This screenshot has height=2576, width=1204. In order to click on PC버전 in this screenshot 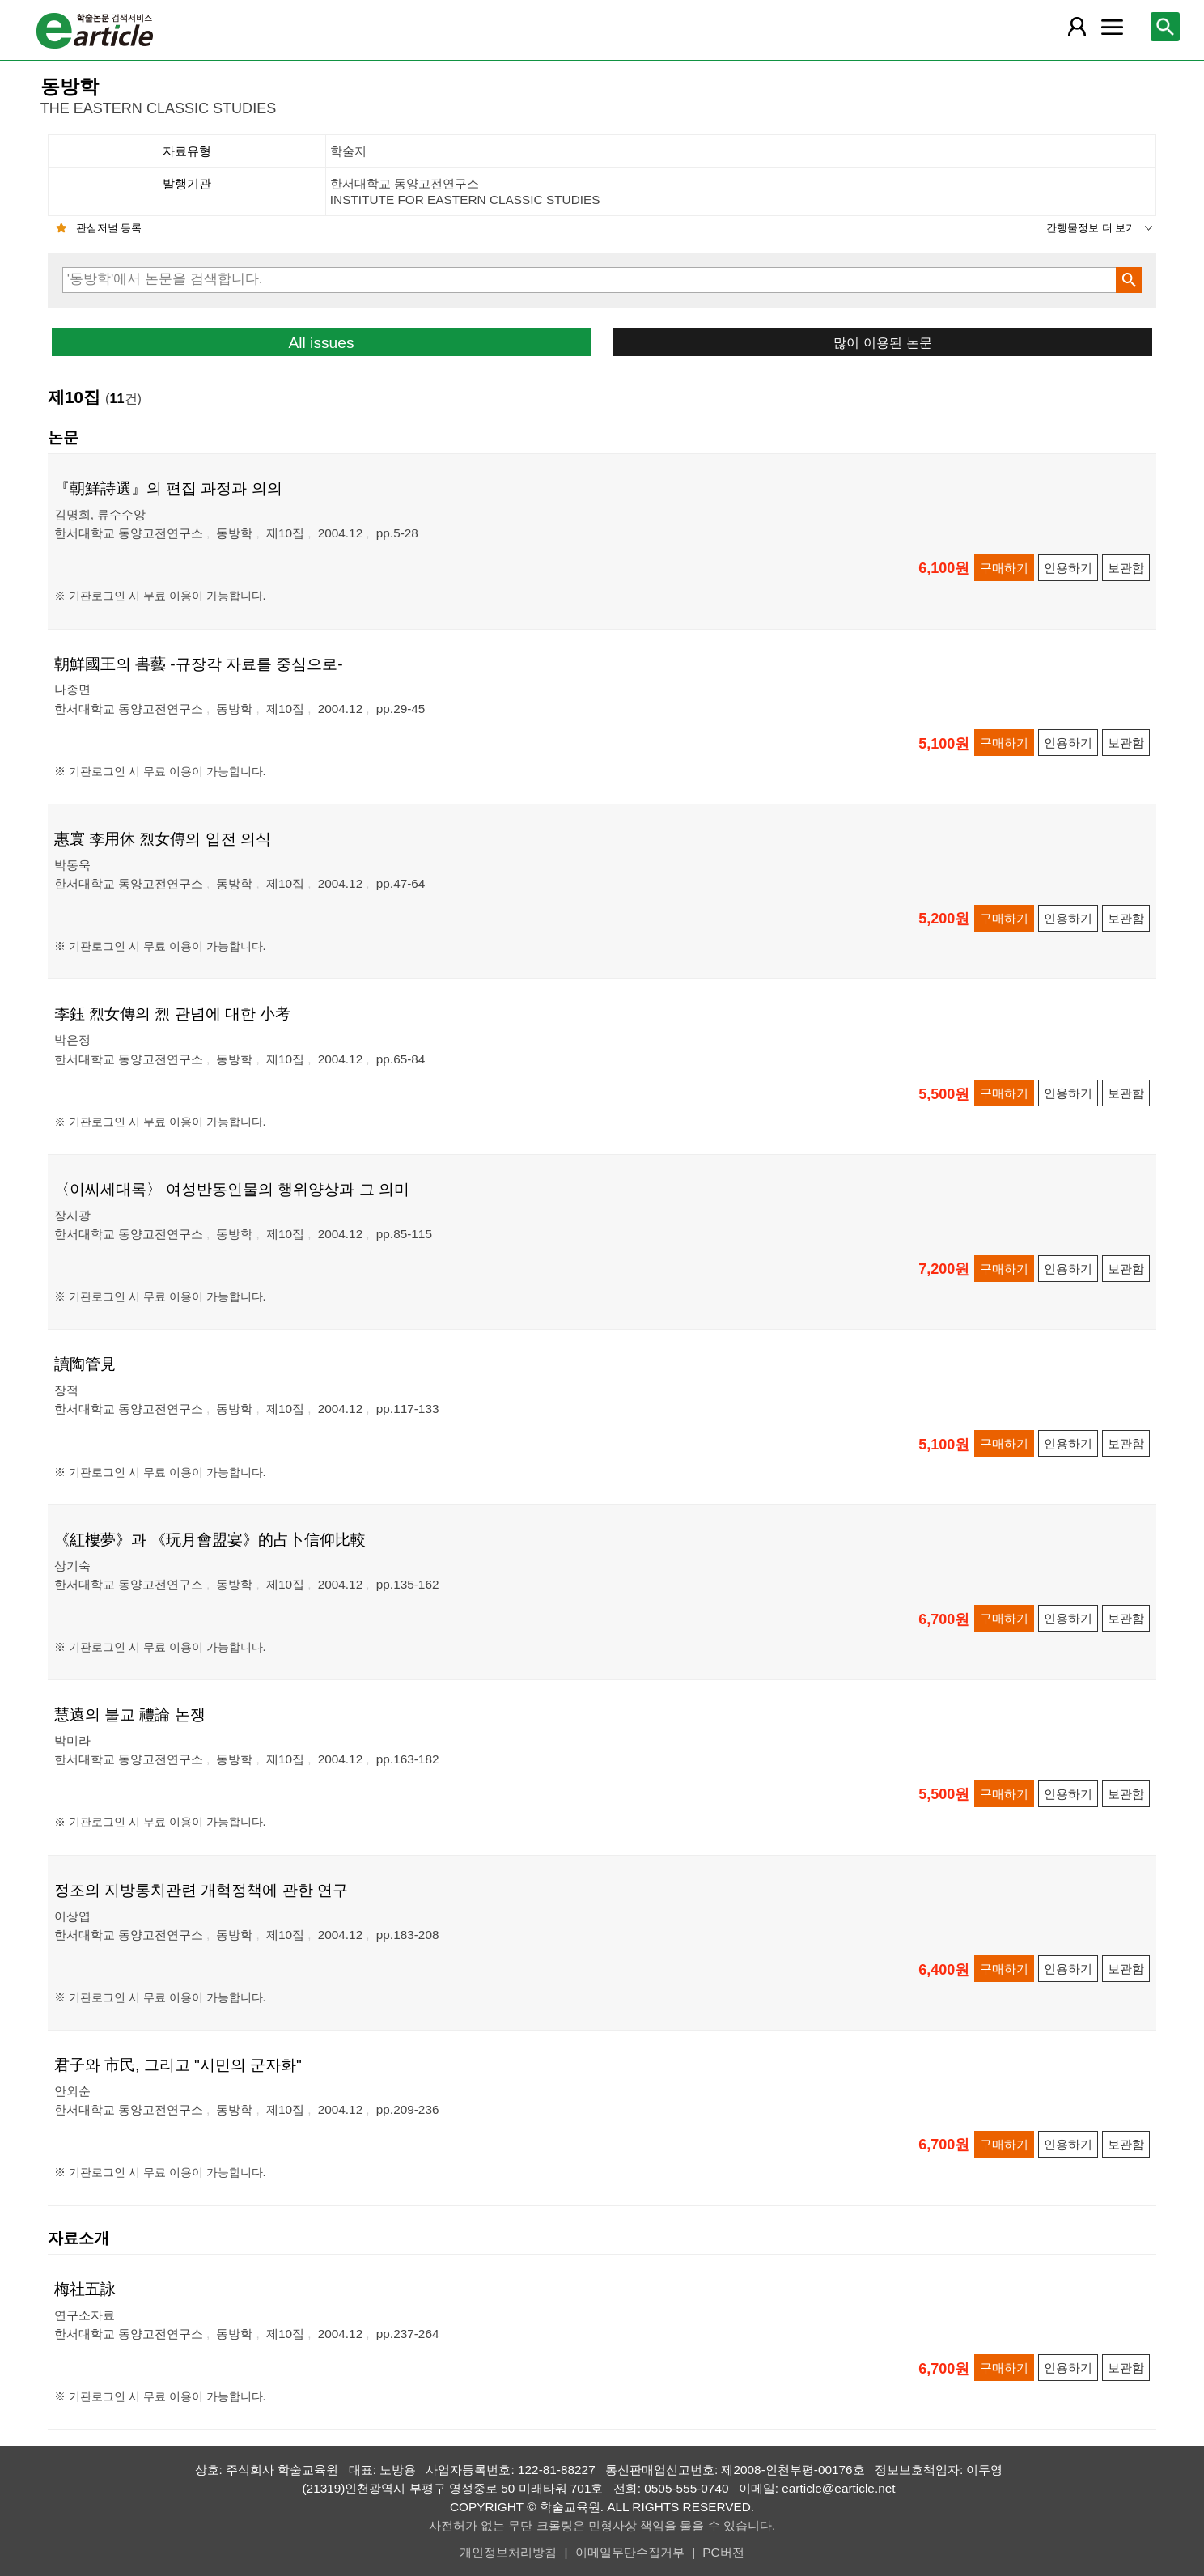, I will do `click(723, 2552)`.